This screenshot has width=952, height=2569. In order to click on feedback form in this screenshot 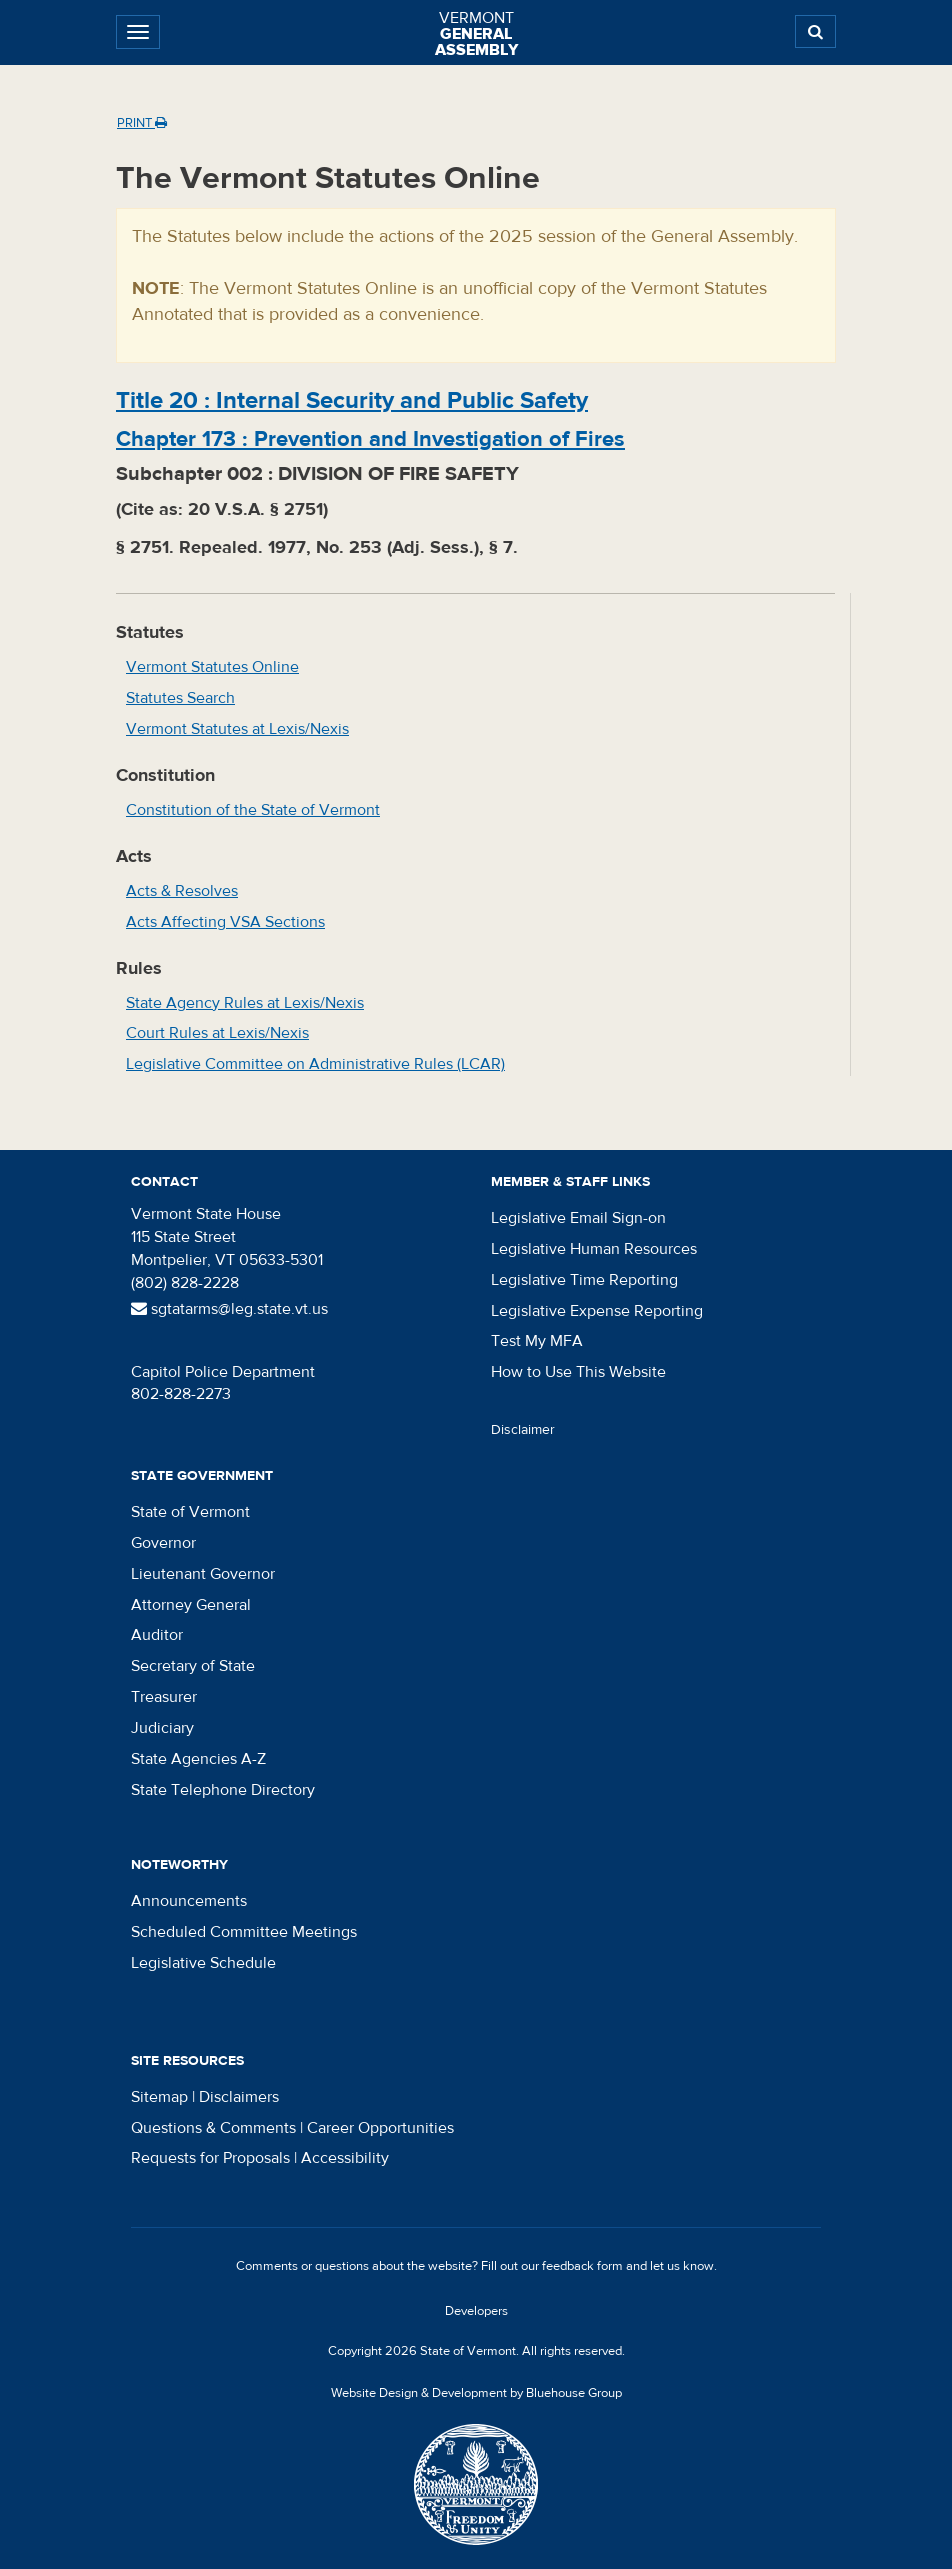, I will do `click(582, 2266)`.